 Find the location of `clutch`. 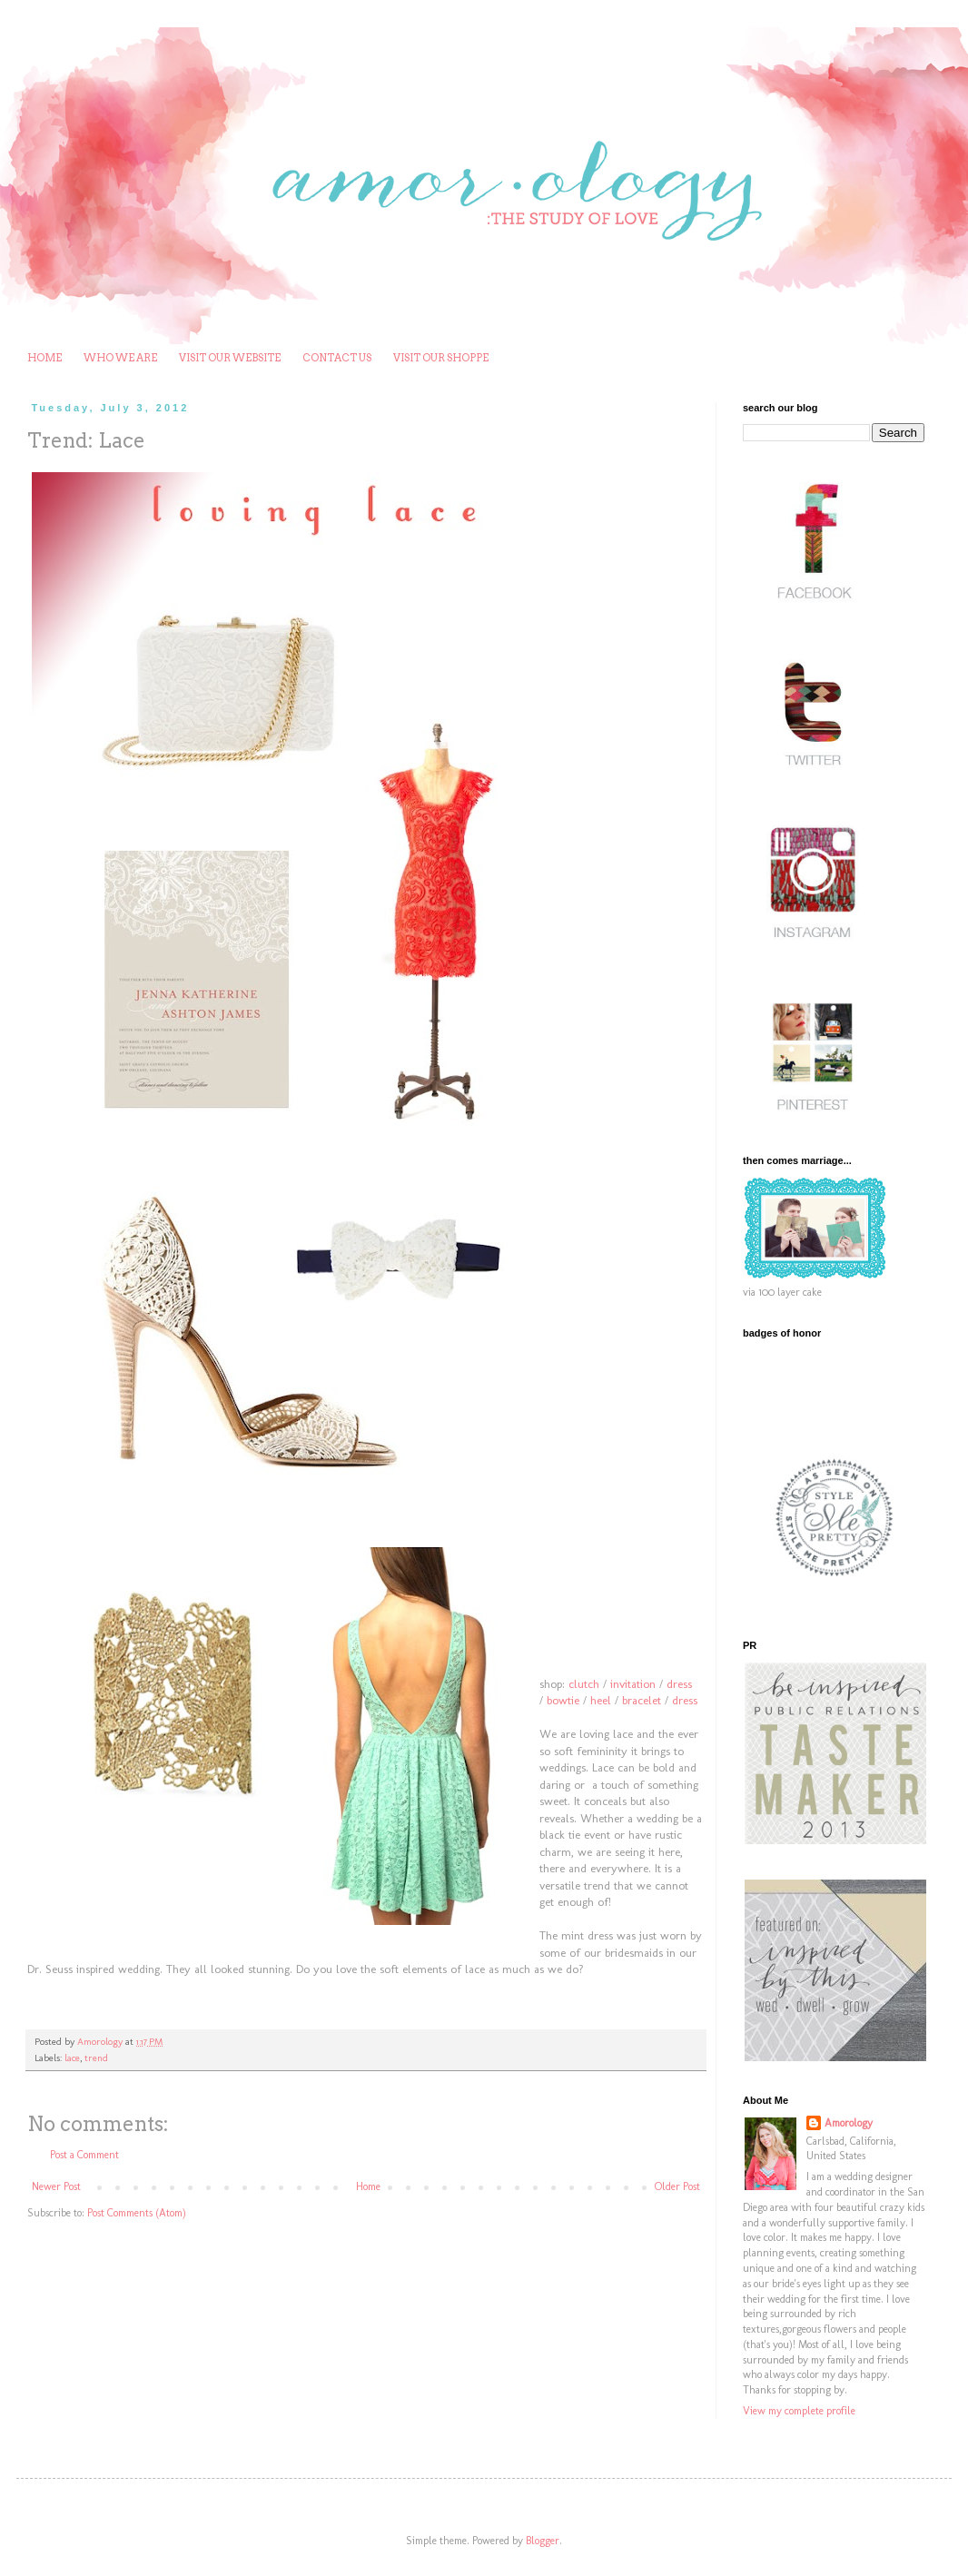

clutch is located at coordinates (583, 1684).